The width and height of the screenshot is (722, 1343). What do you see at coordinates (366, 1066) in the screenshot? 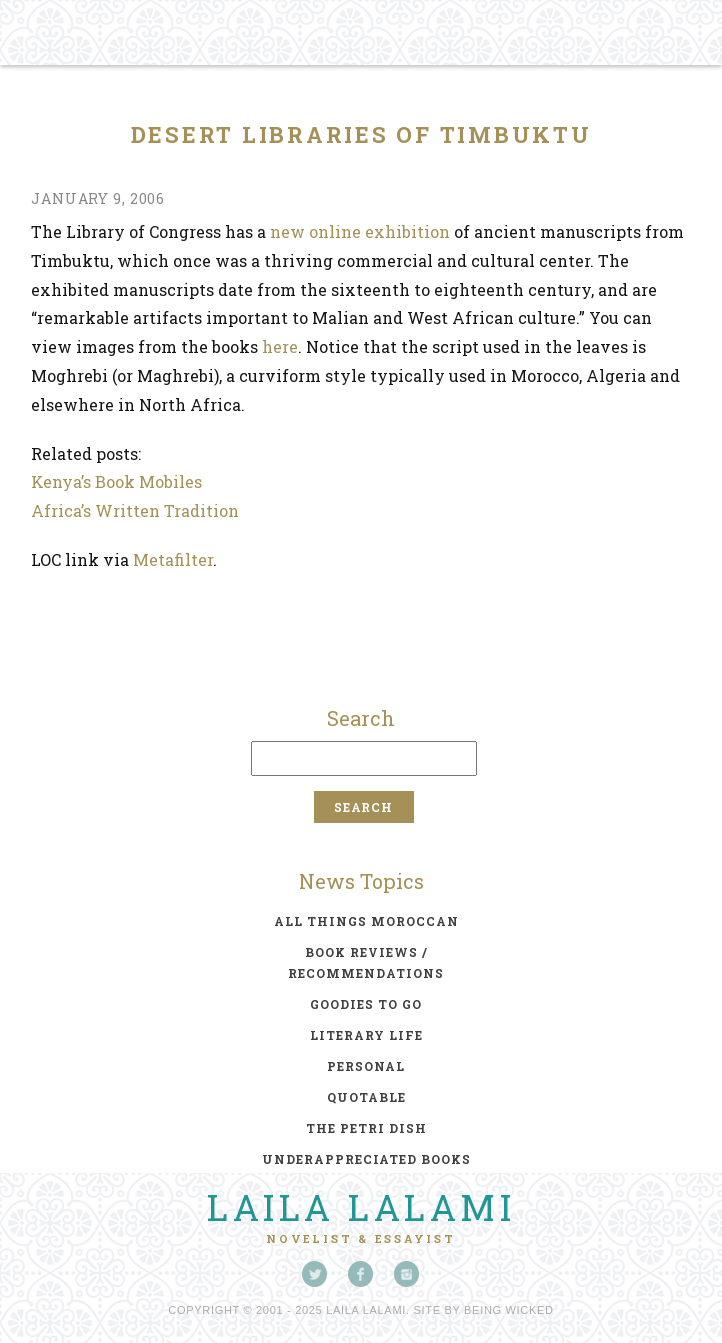
I see `personal` at bounding box center [366, 1066].